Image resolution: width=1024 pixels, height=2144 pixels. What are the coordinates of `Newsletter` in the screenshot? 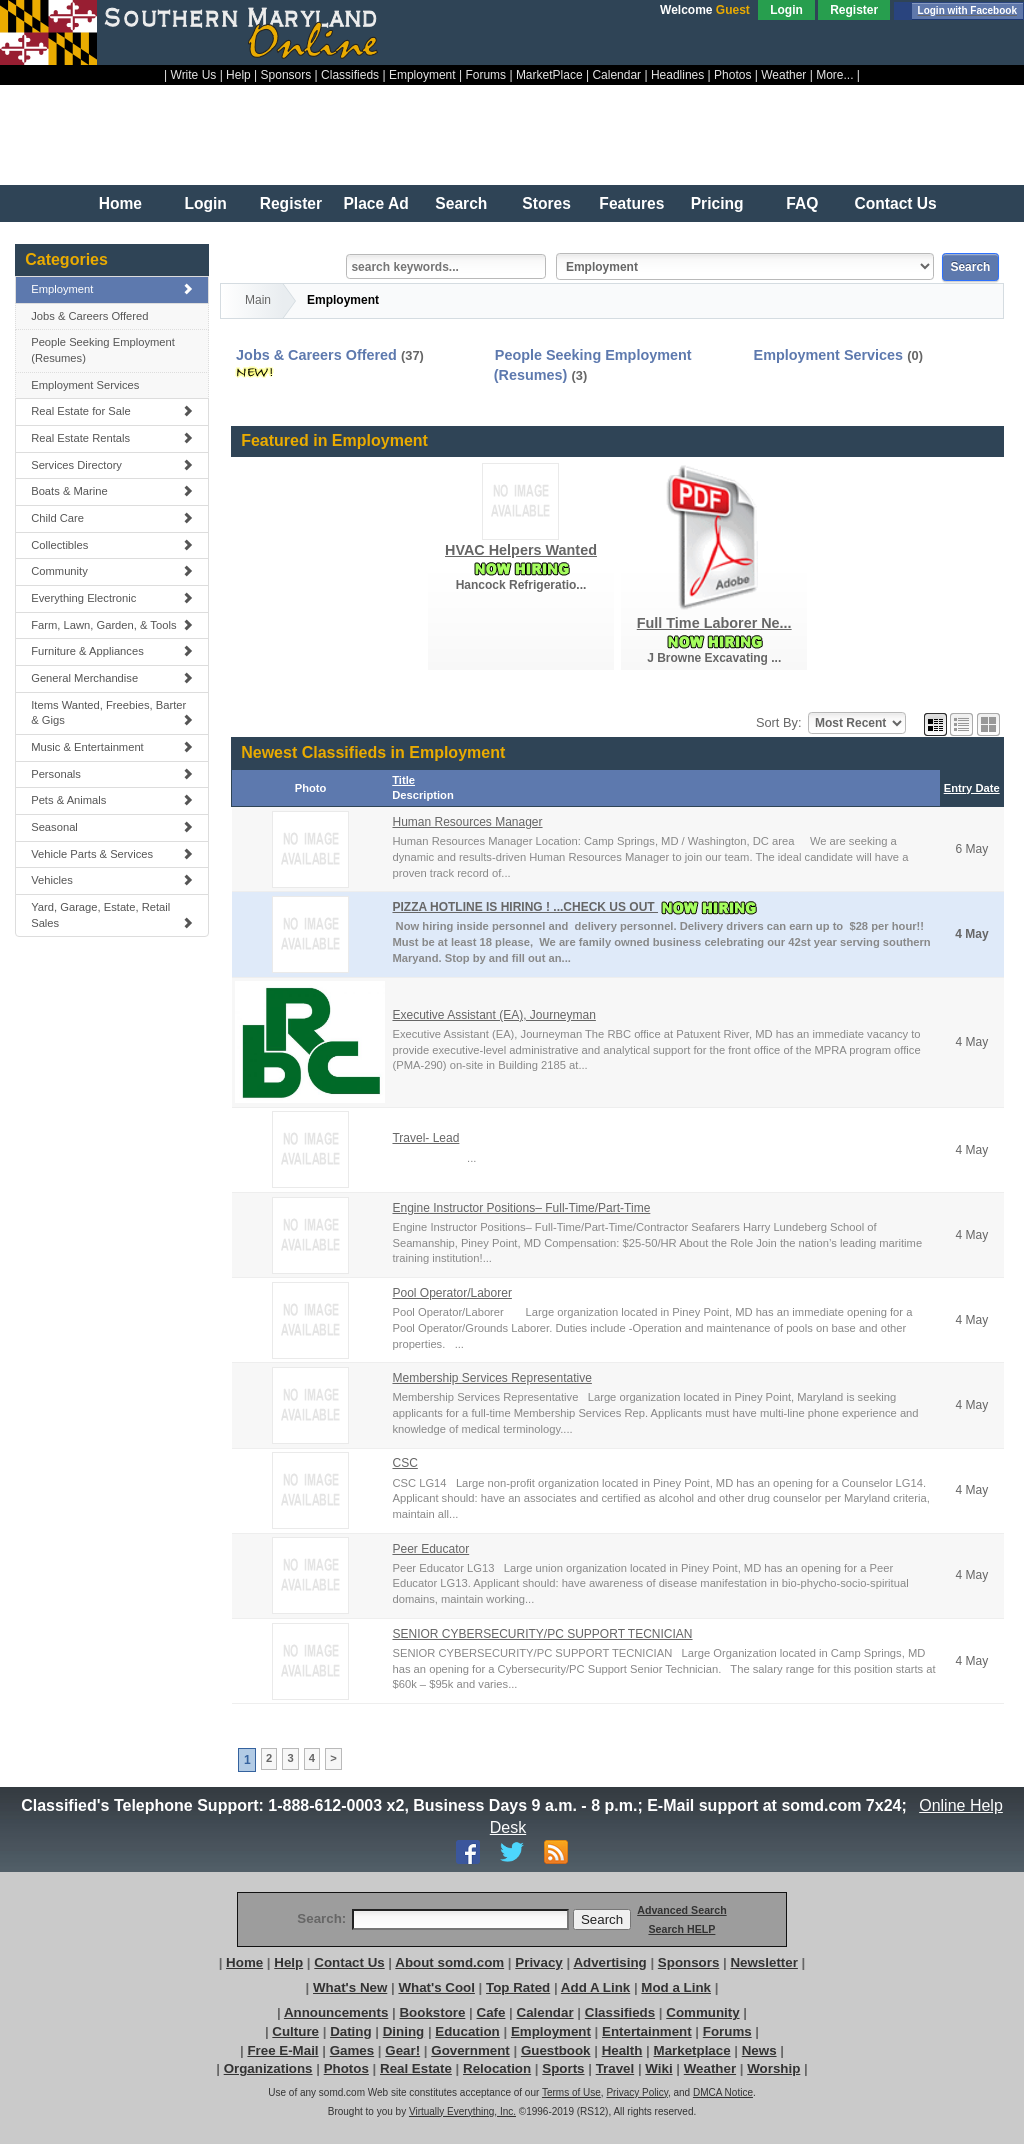 It's located at (763, 1962).